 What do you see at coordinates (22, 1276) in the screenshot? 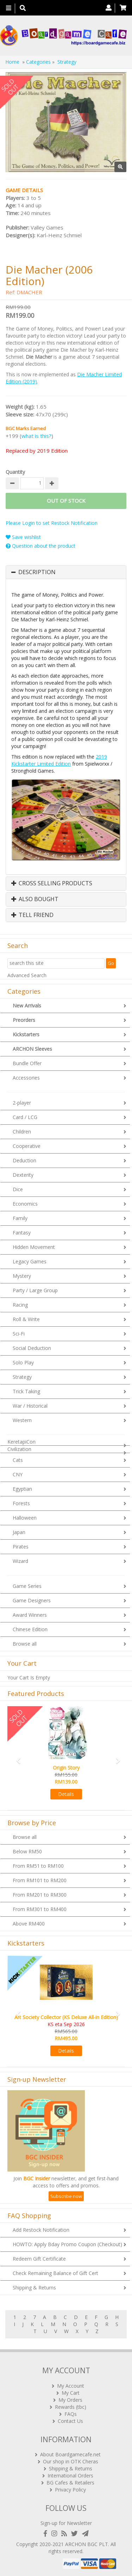
I see `Mystery` at bounding box center [22, 1276].